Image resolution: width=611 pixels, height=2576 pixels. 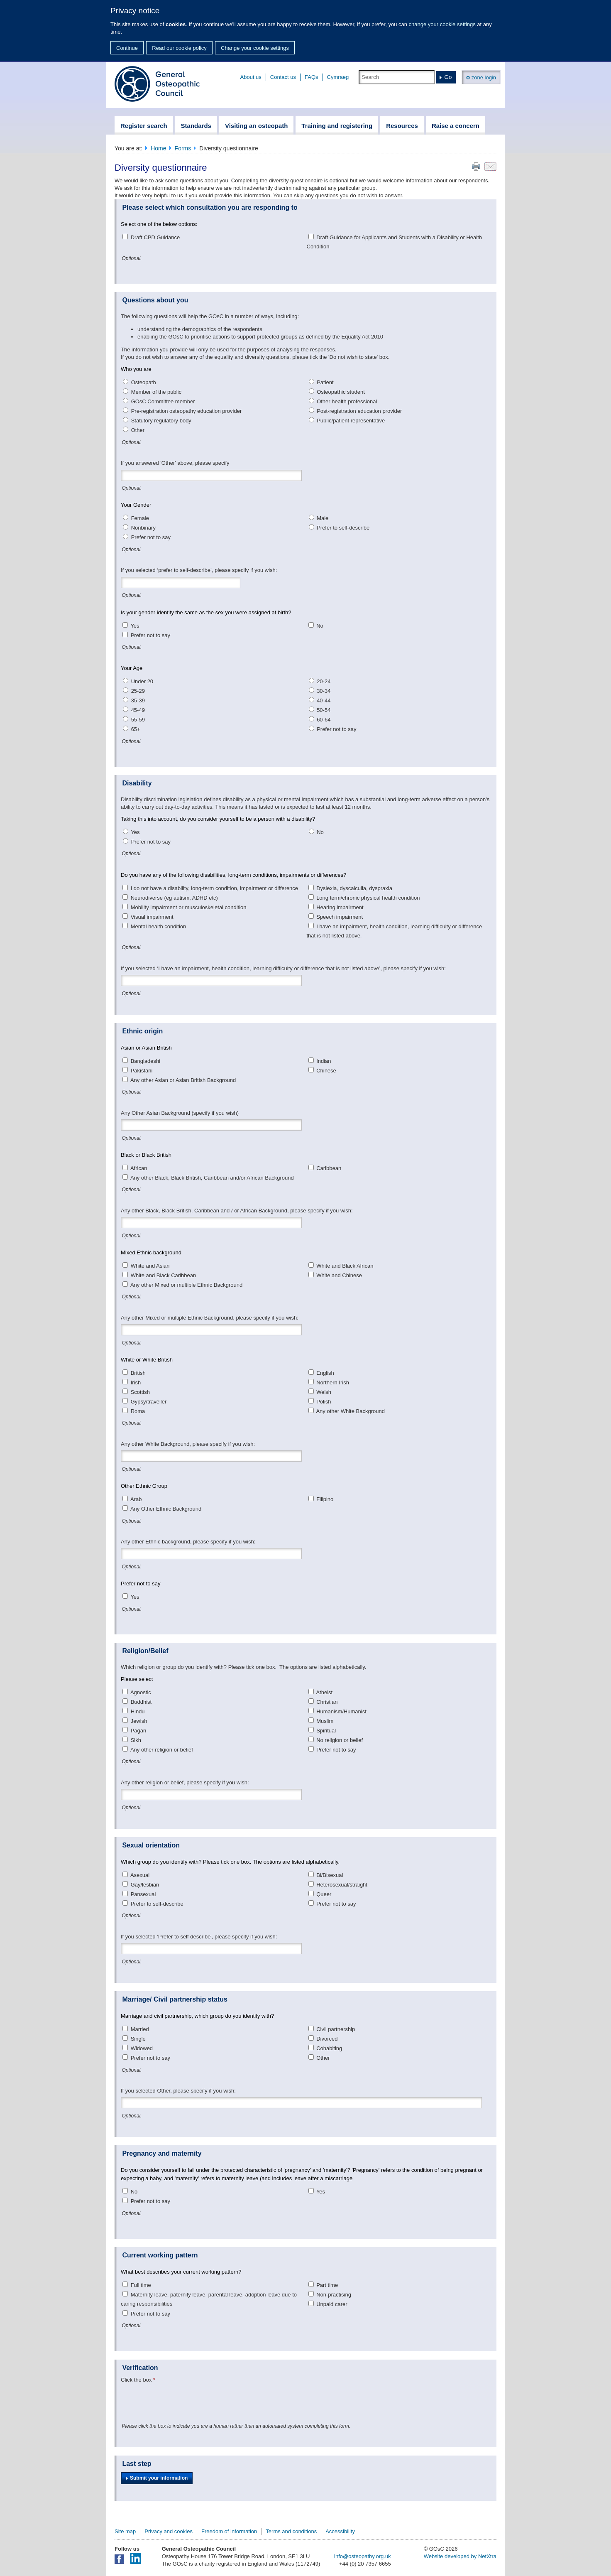 What do you see at coordinates (327, 2285) in the screenshot?
I see `Part time` at bounding box center [327, 2285].